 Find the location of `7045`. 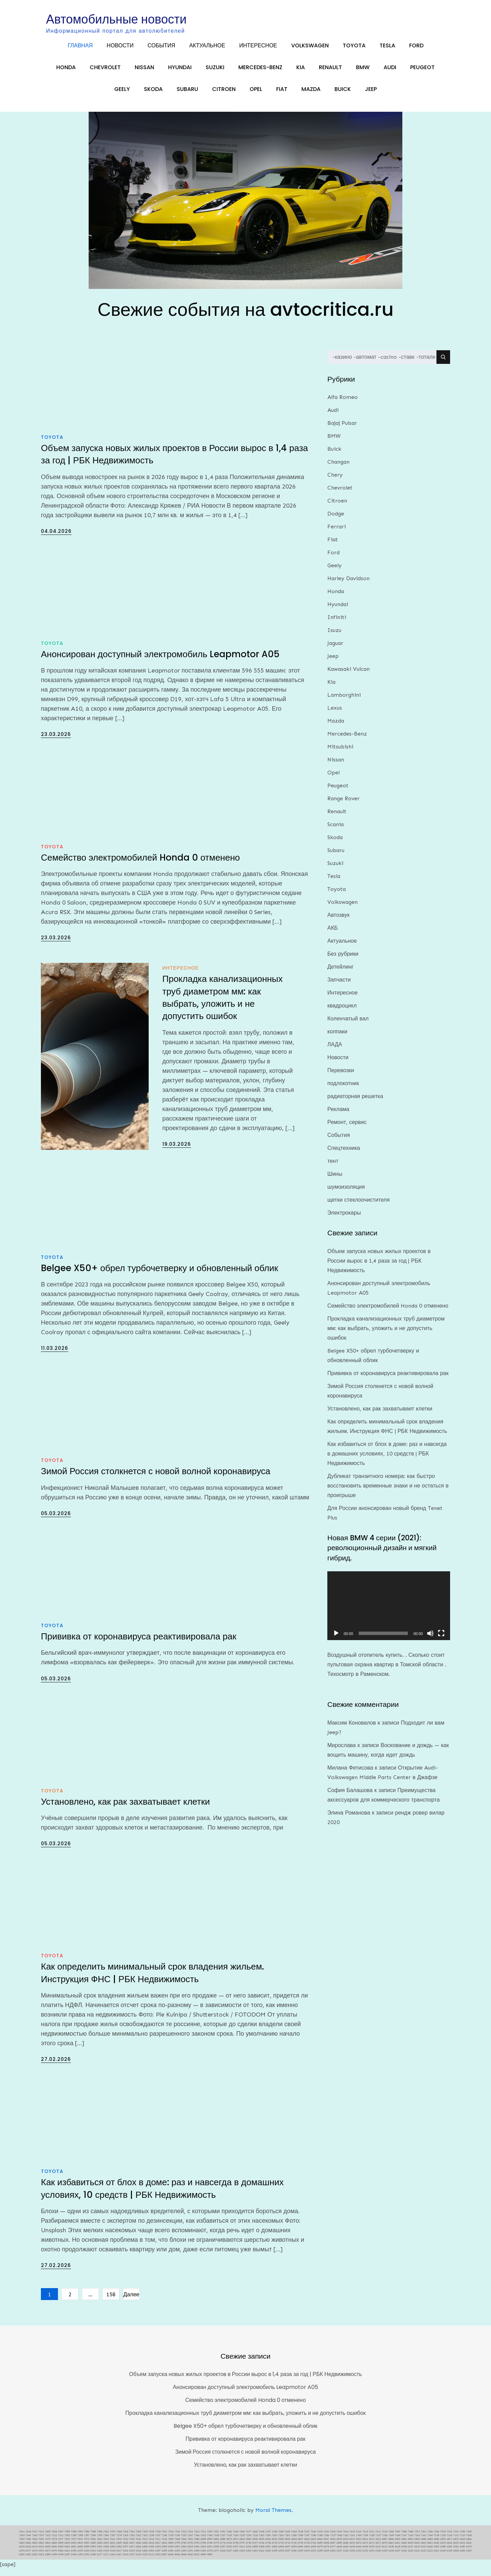

7045 is located at coordinates (106, 2545).